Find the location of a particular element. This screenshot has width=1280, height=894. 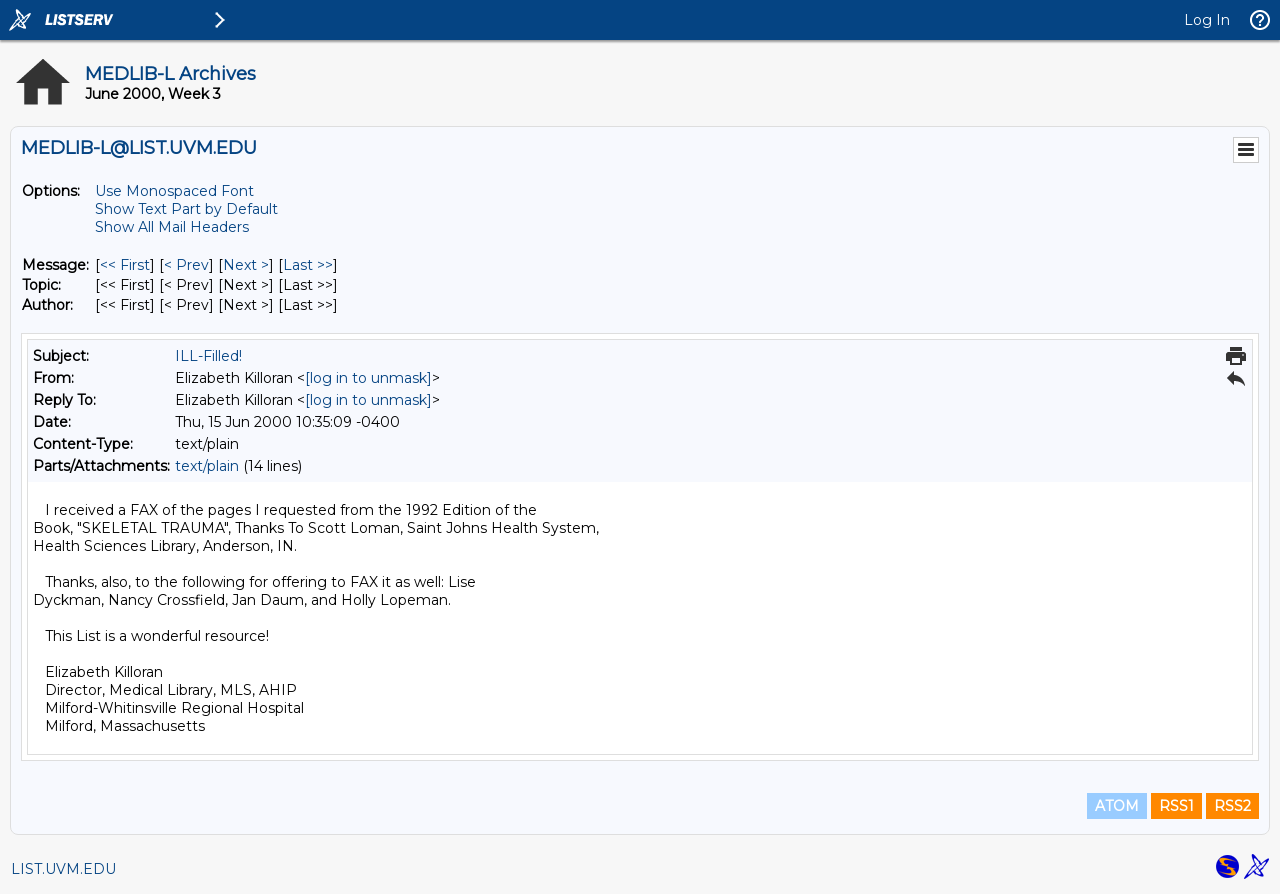

text/plain is located at coordinates (207, 466).